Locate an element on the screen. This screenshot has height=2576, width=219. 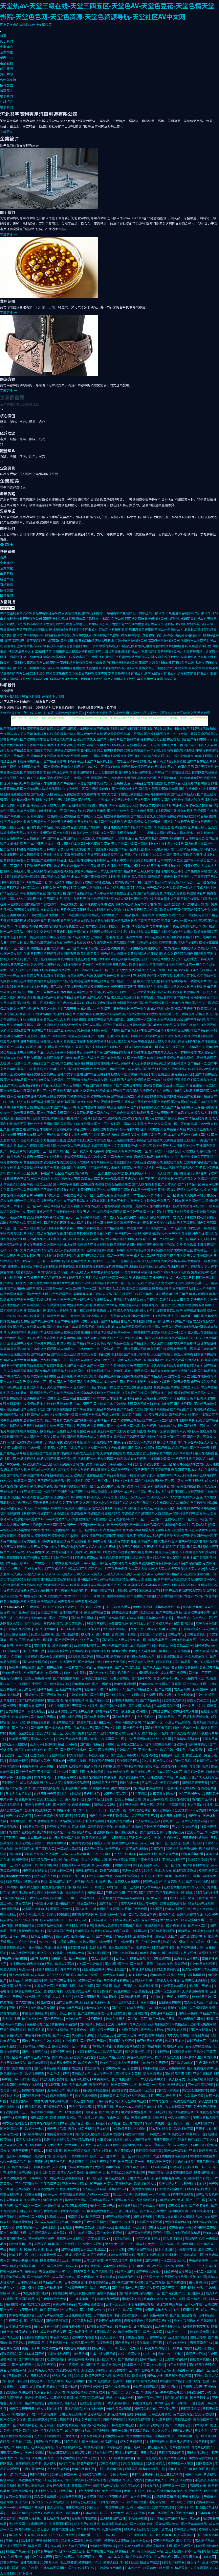
国产精品入口免费 is located at coordinates (100, 1799).